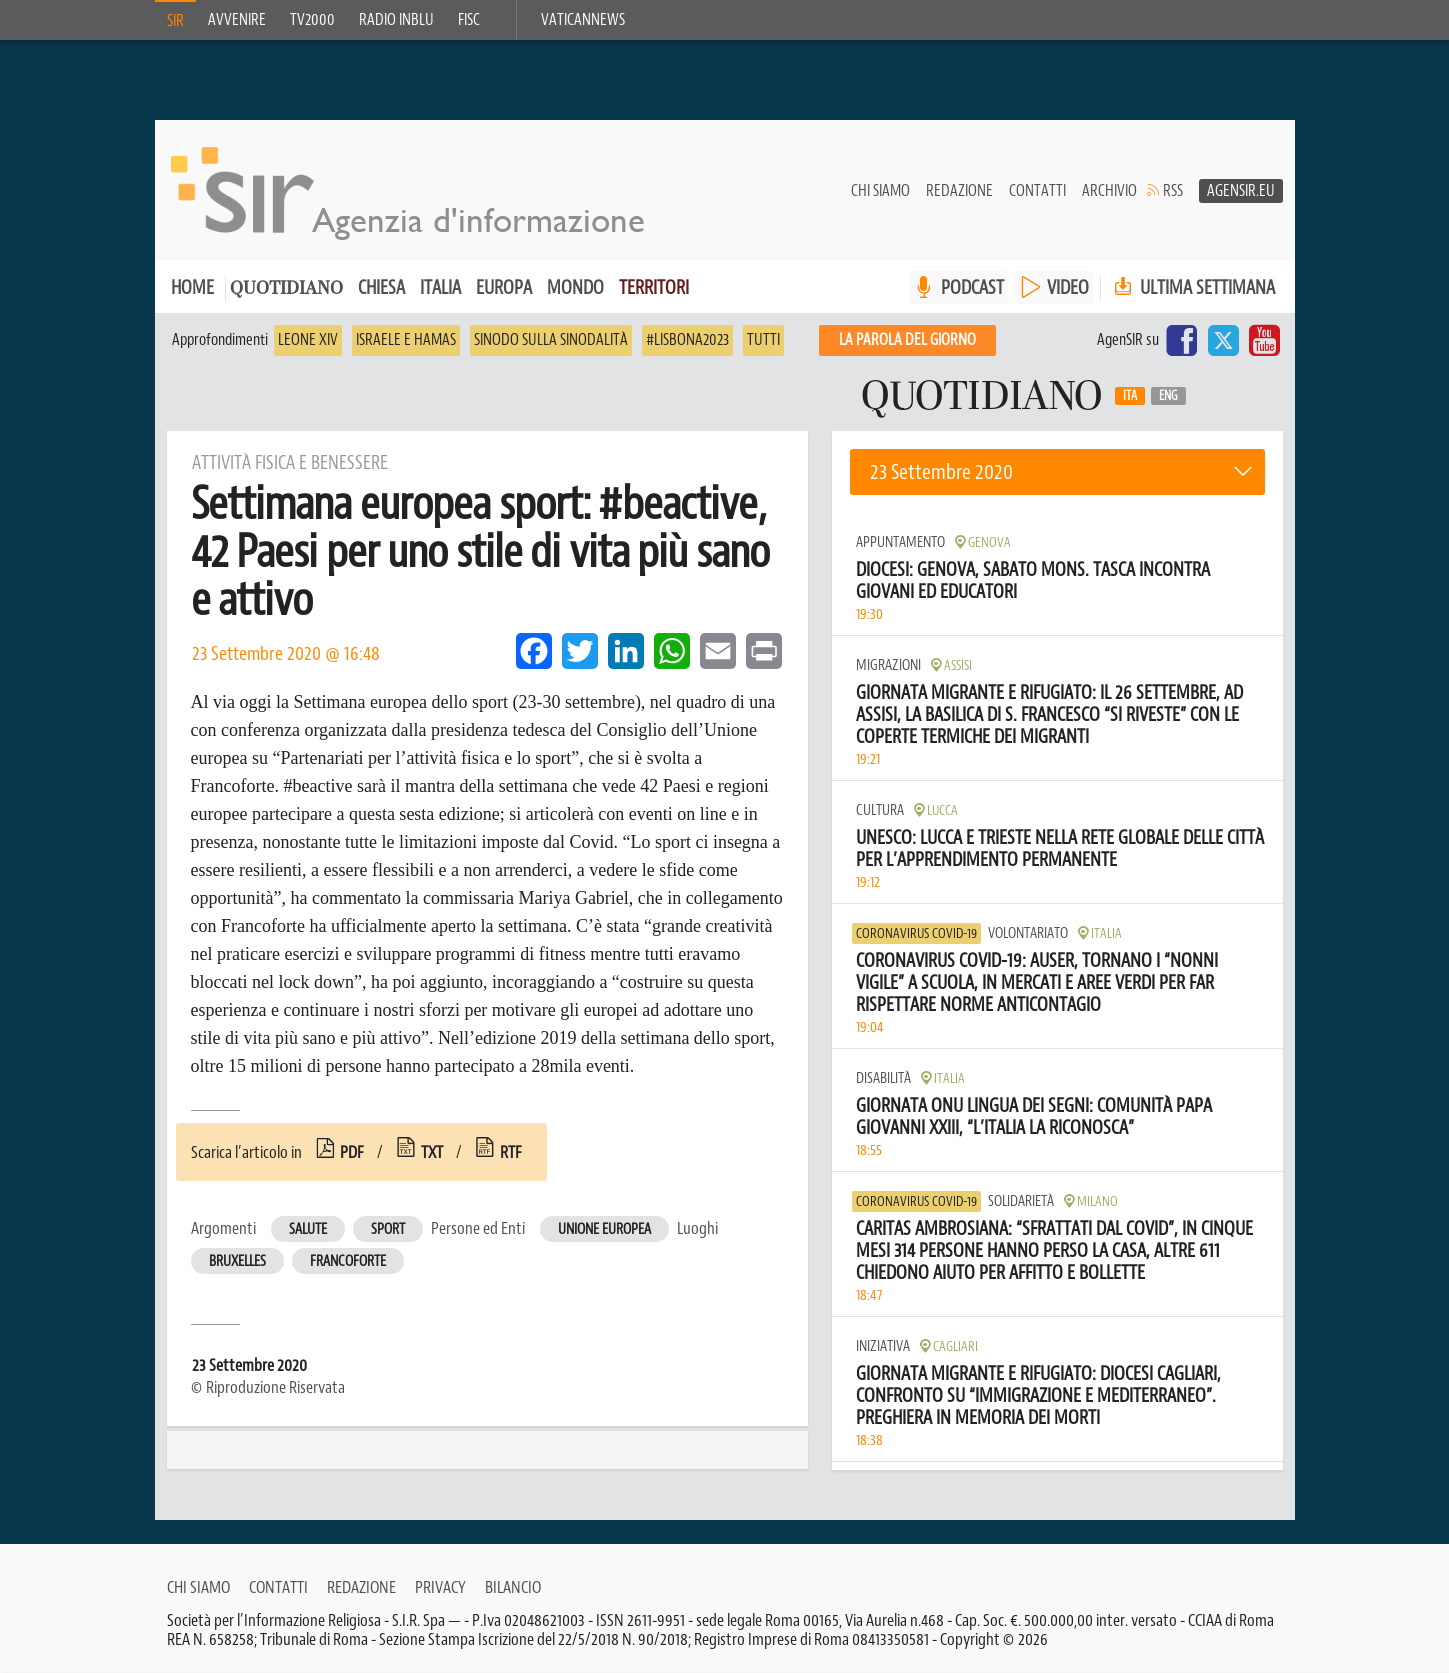 Image resolution: width=1449 pixels, height=1673 pixels. I want to click on Europa, so click(504, 287).